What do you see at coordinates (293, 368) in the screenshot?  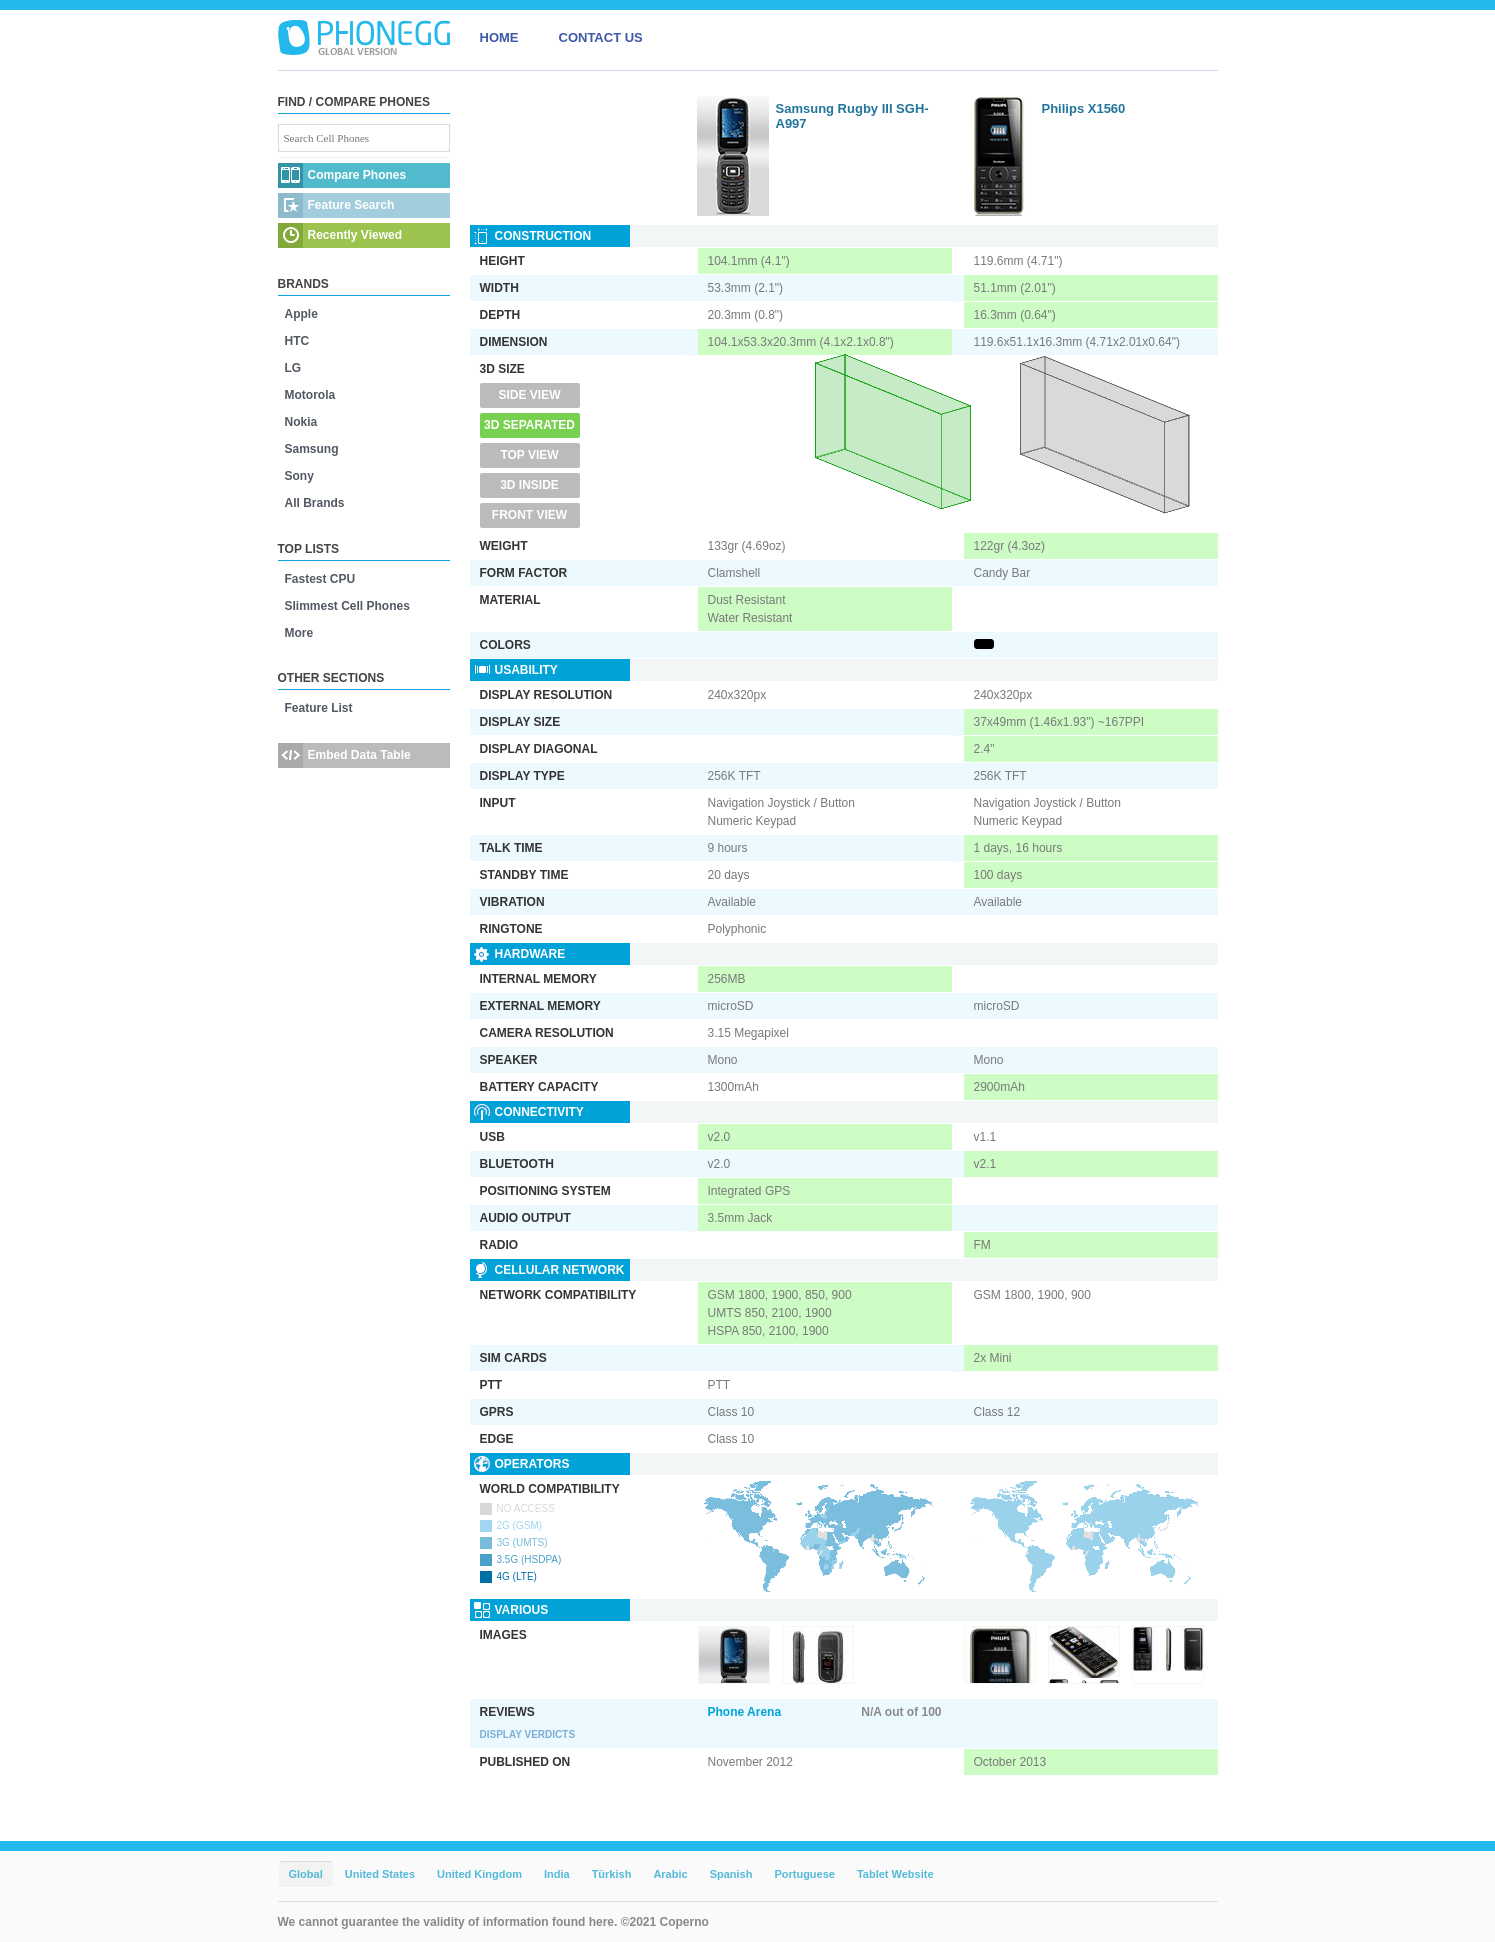 I see `LG` at bounding box center [293, 368].